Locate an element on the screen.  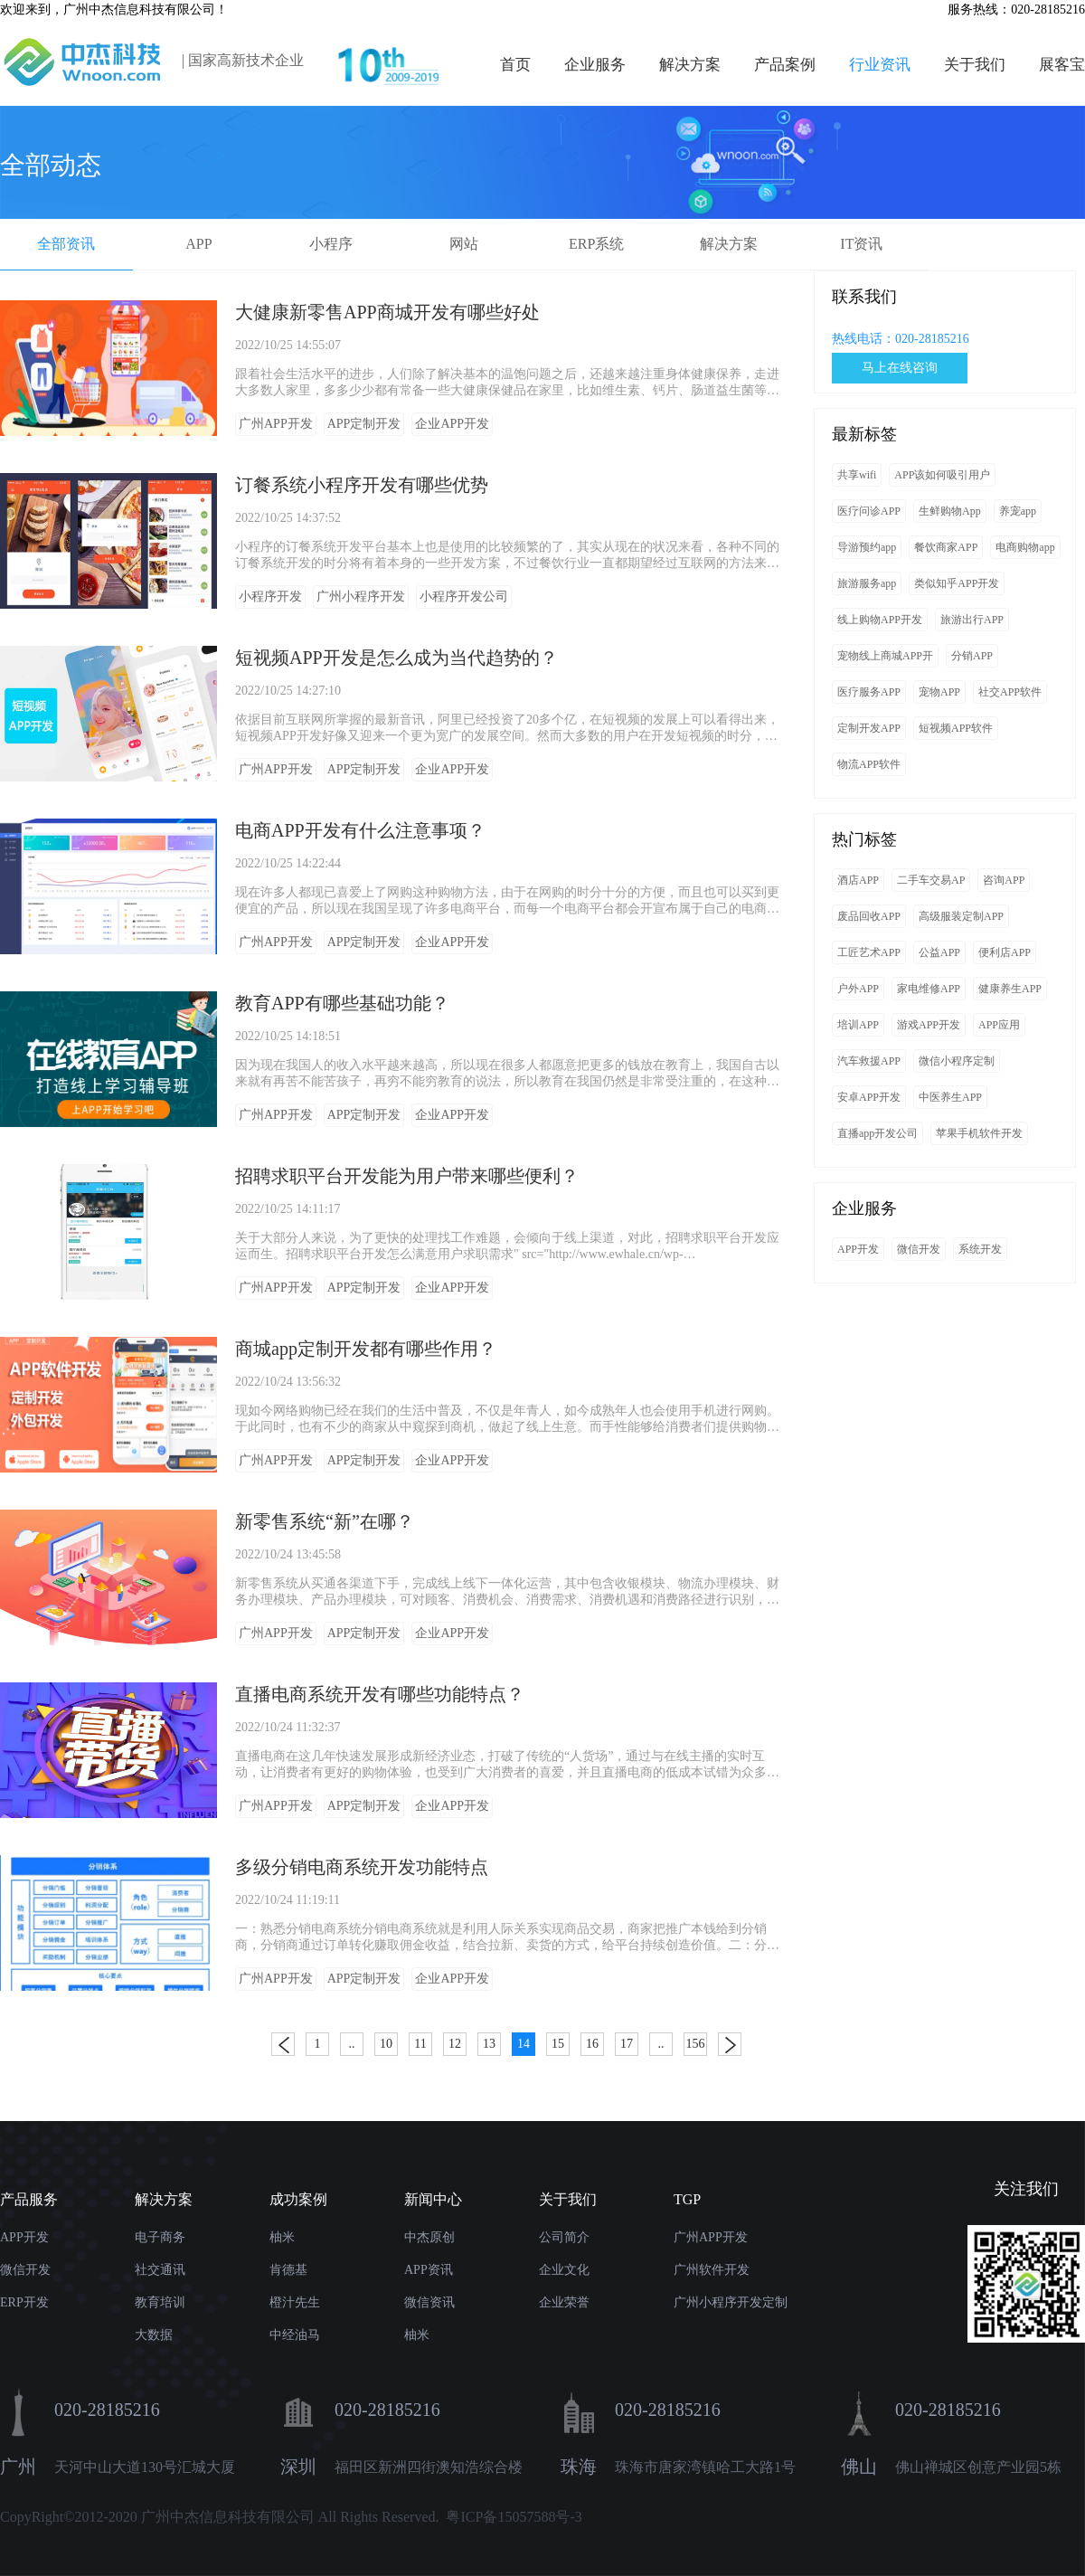
关于我们 is located at coordinates (974, 64).